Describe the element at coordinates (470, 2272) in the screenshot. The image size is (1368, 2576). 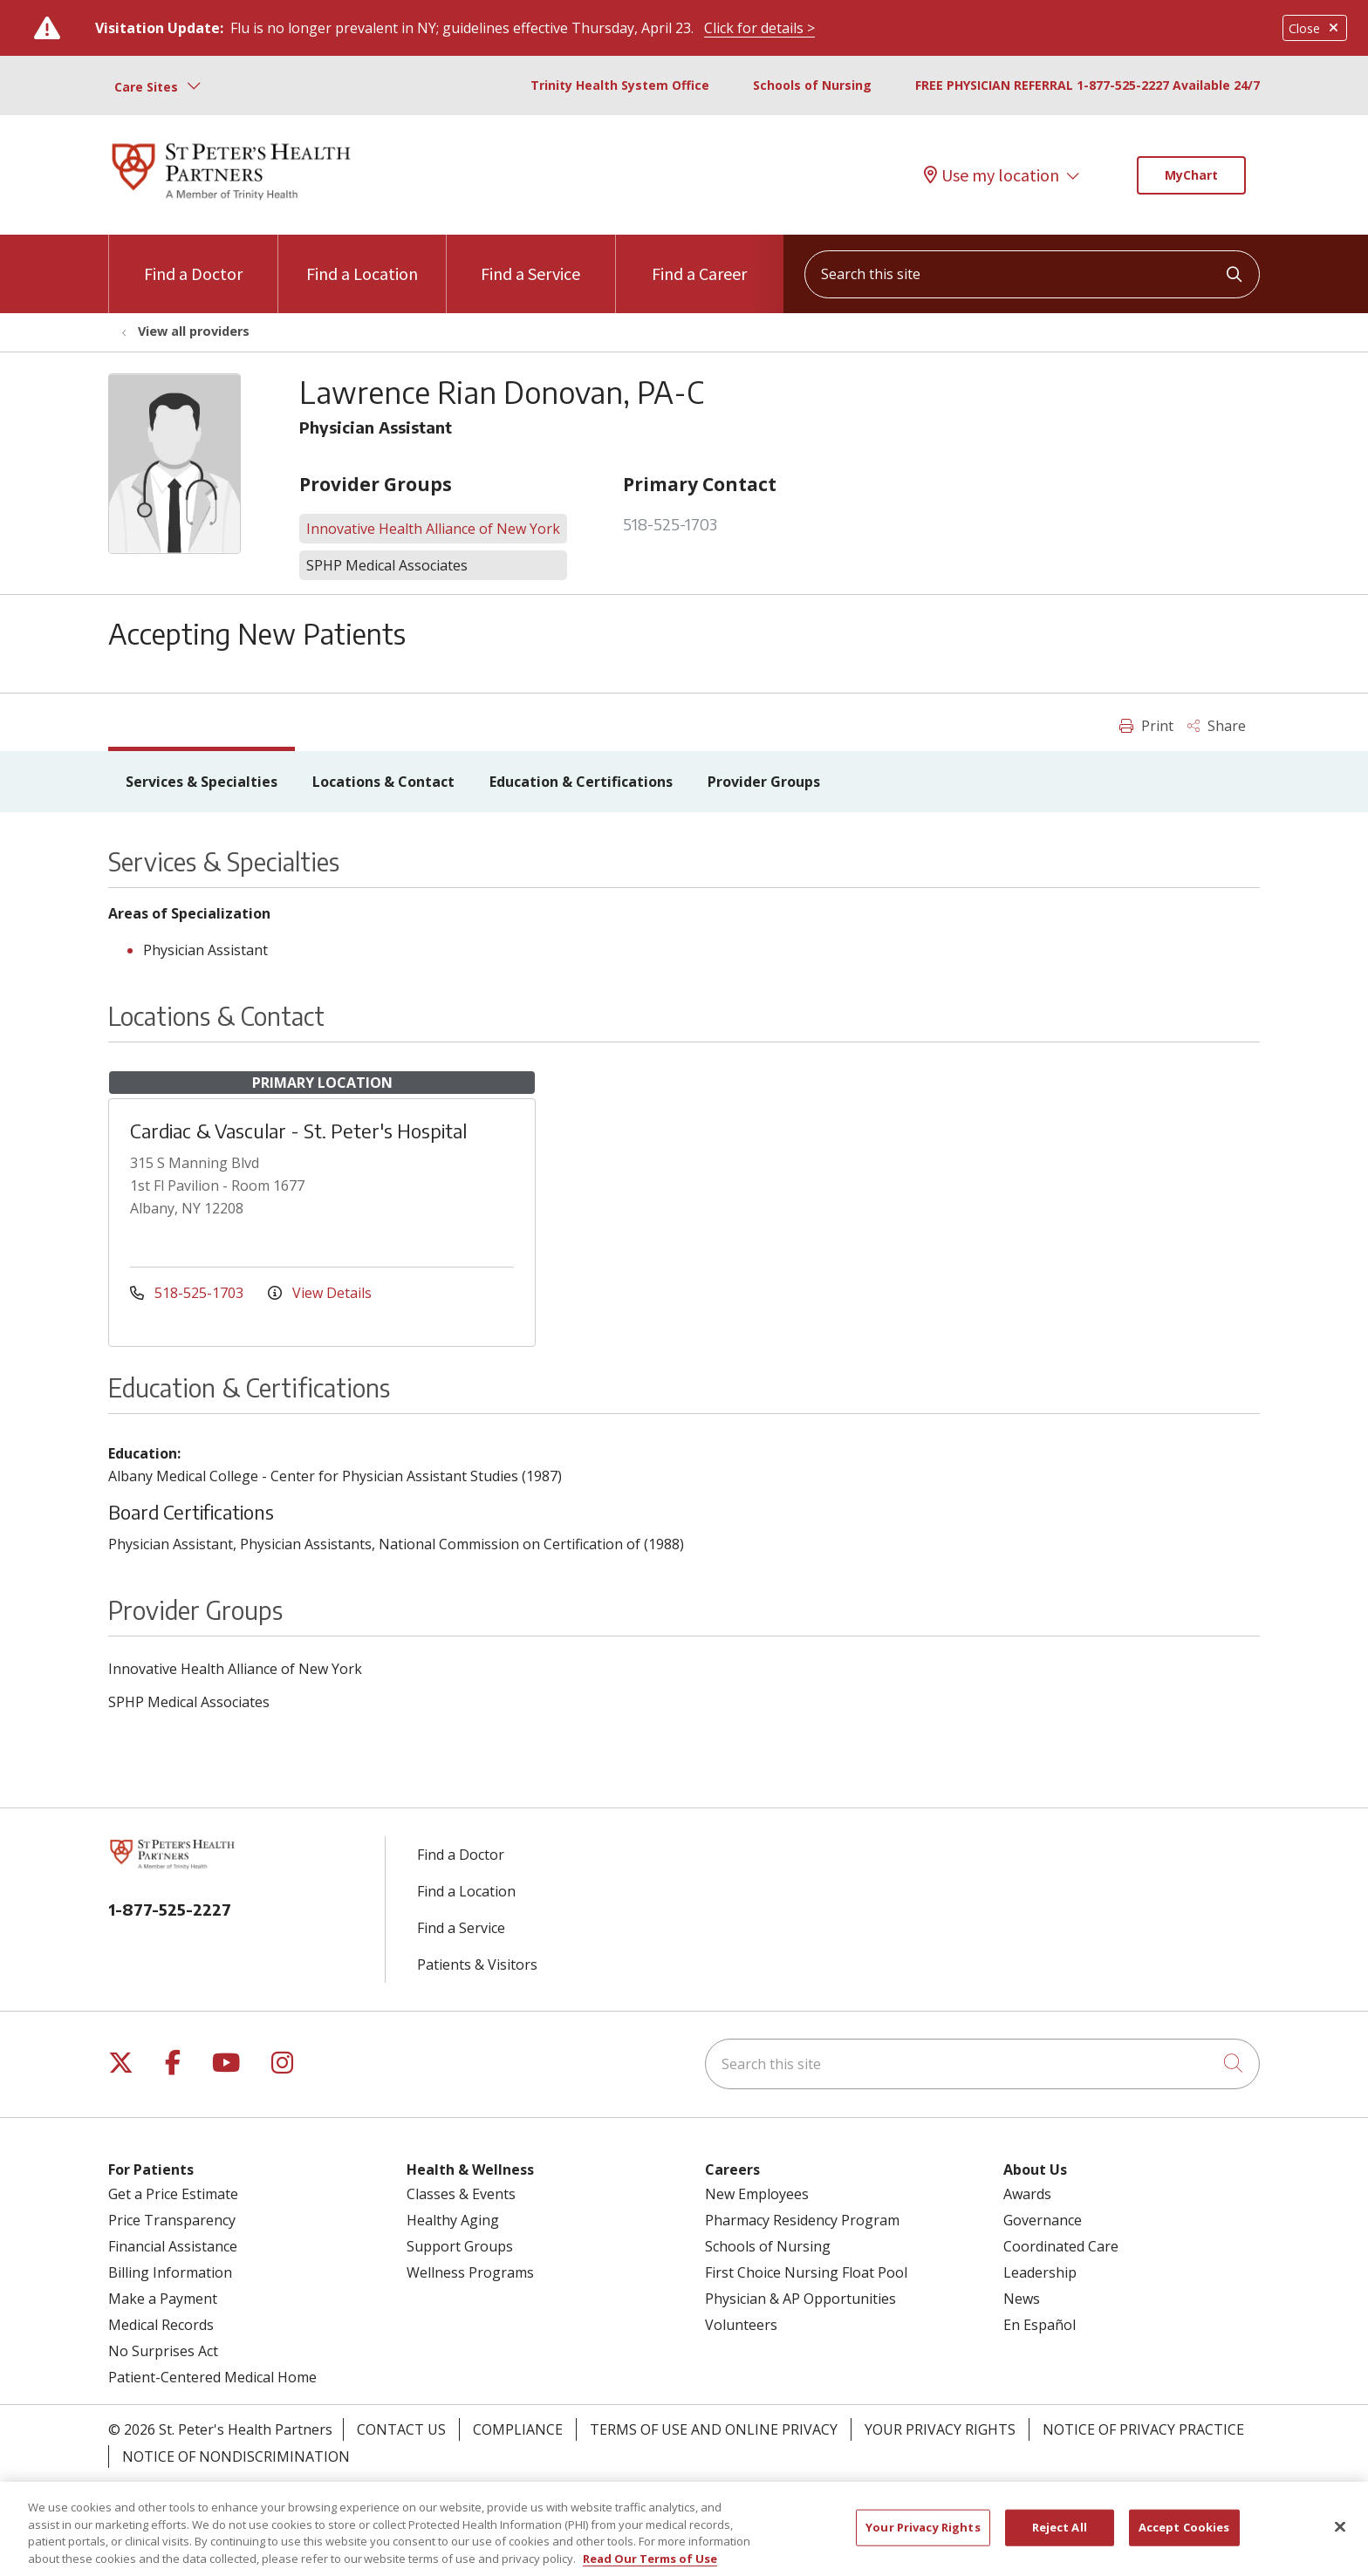
I see `Wellness Programs` at that location.